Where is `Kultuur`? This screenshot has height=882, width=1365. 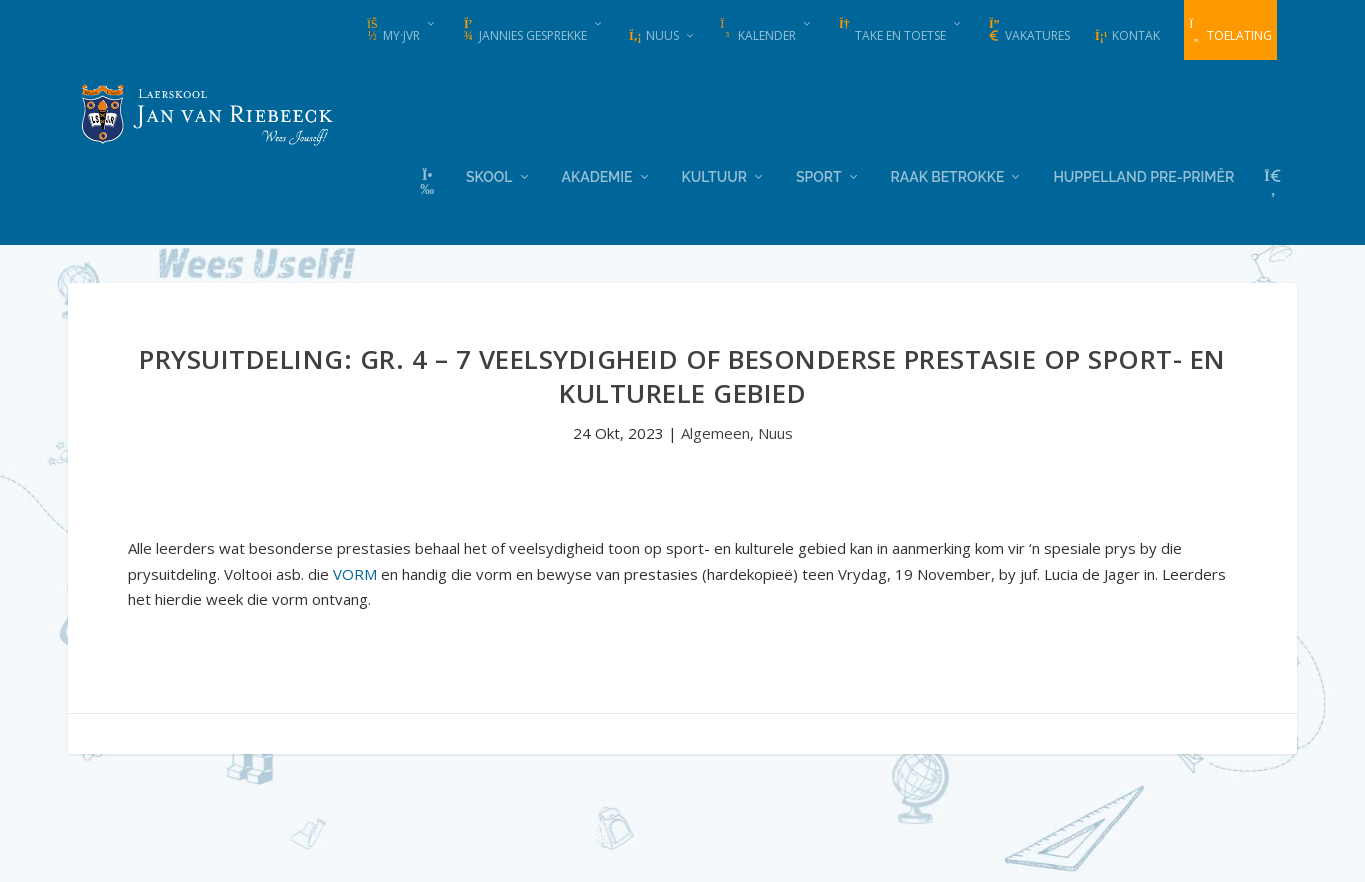
Kultuur is located at coordinates (714, 175).